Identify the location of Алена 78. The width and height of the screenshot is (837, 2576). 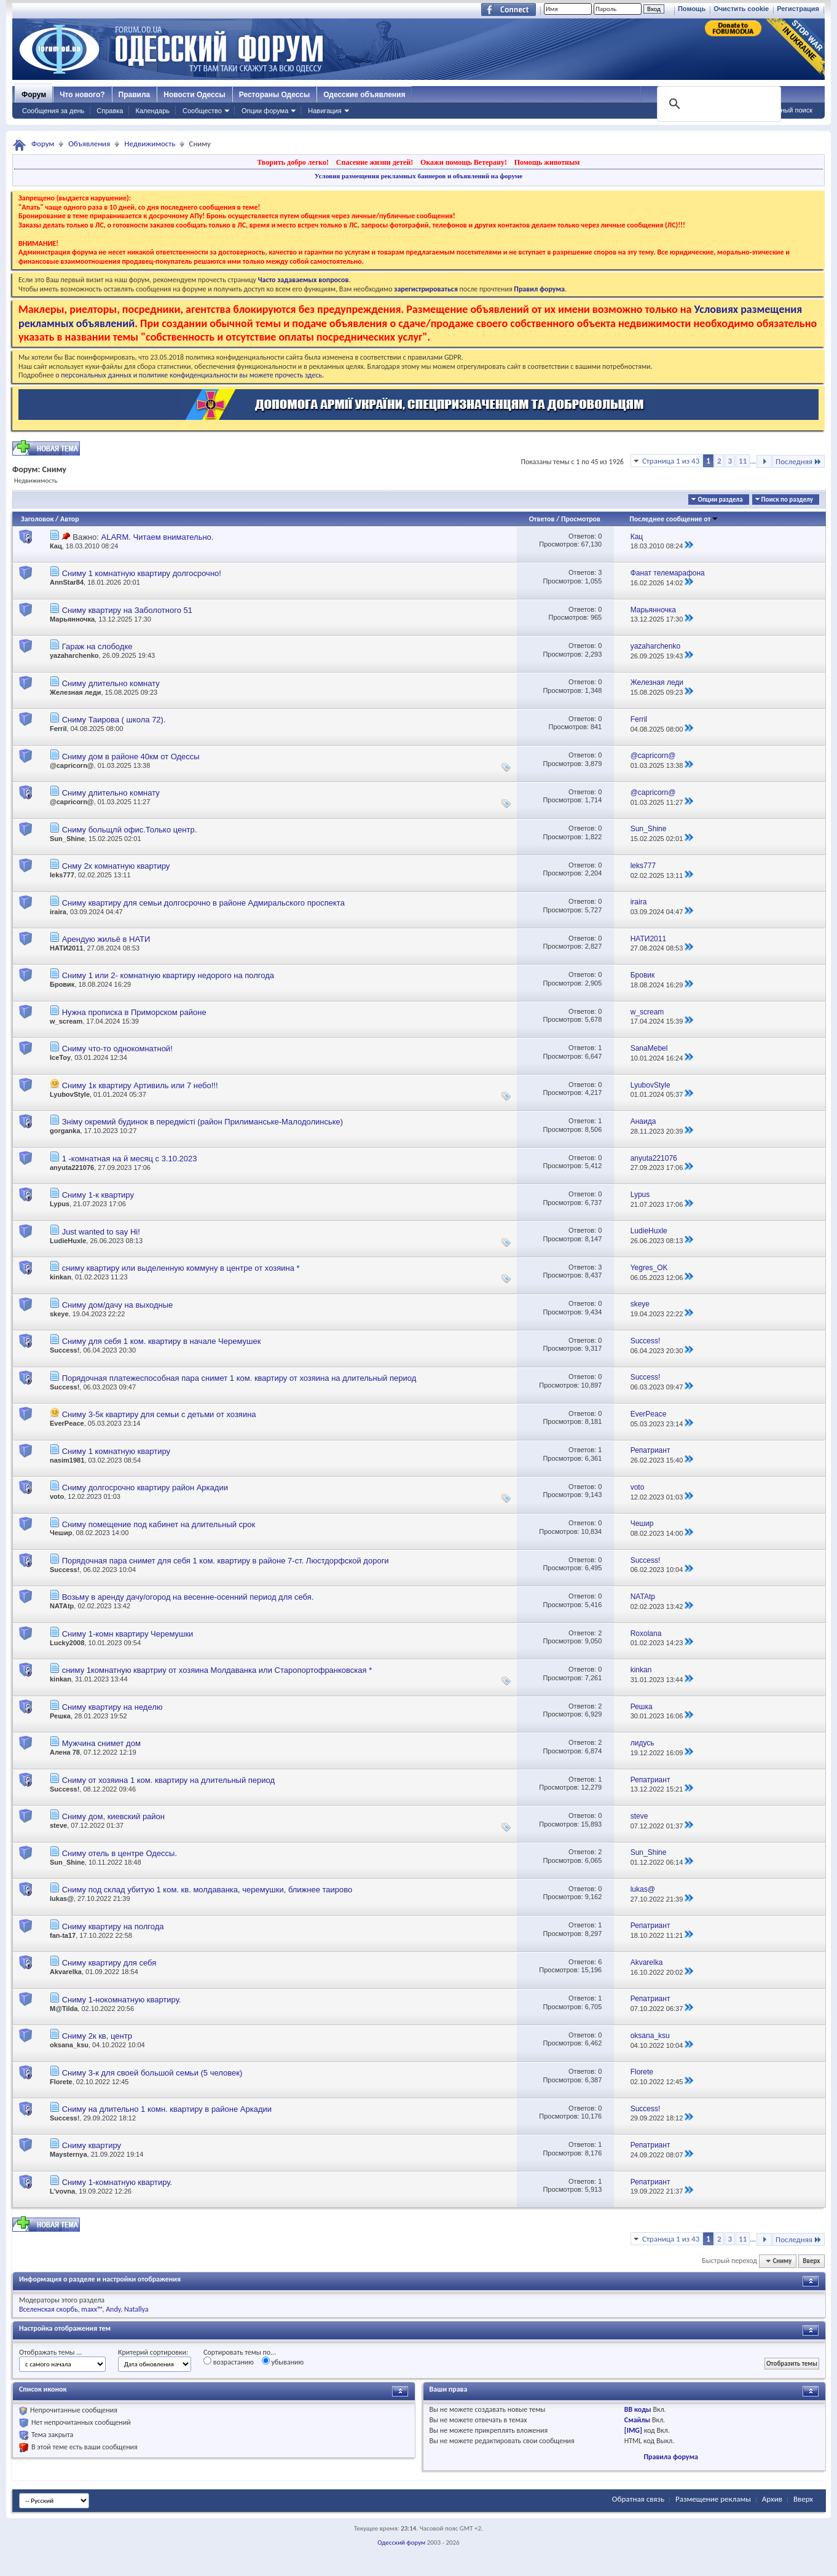
(65, 1752).